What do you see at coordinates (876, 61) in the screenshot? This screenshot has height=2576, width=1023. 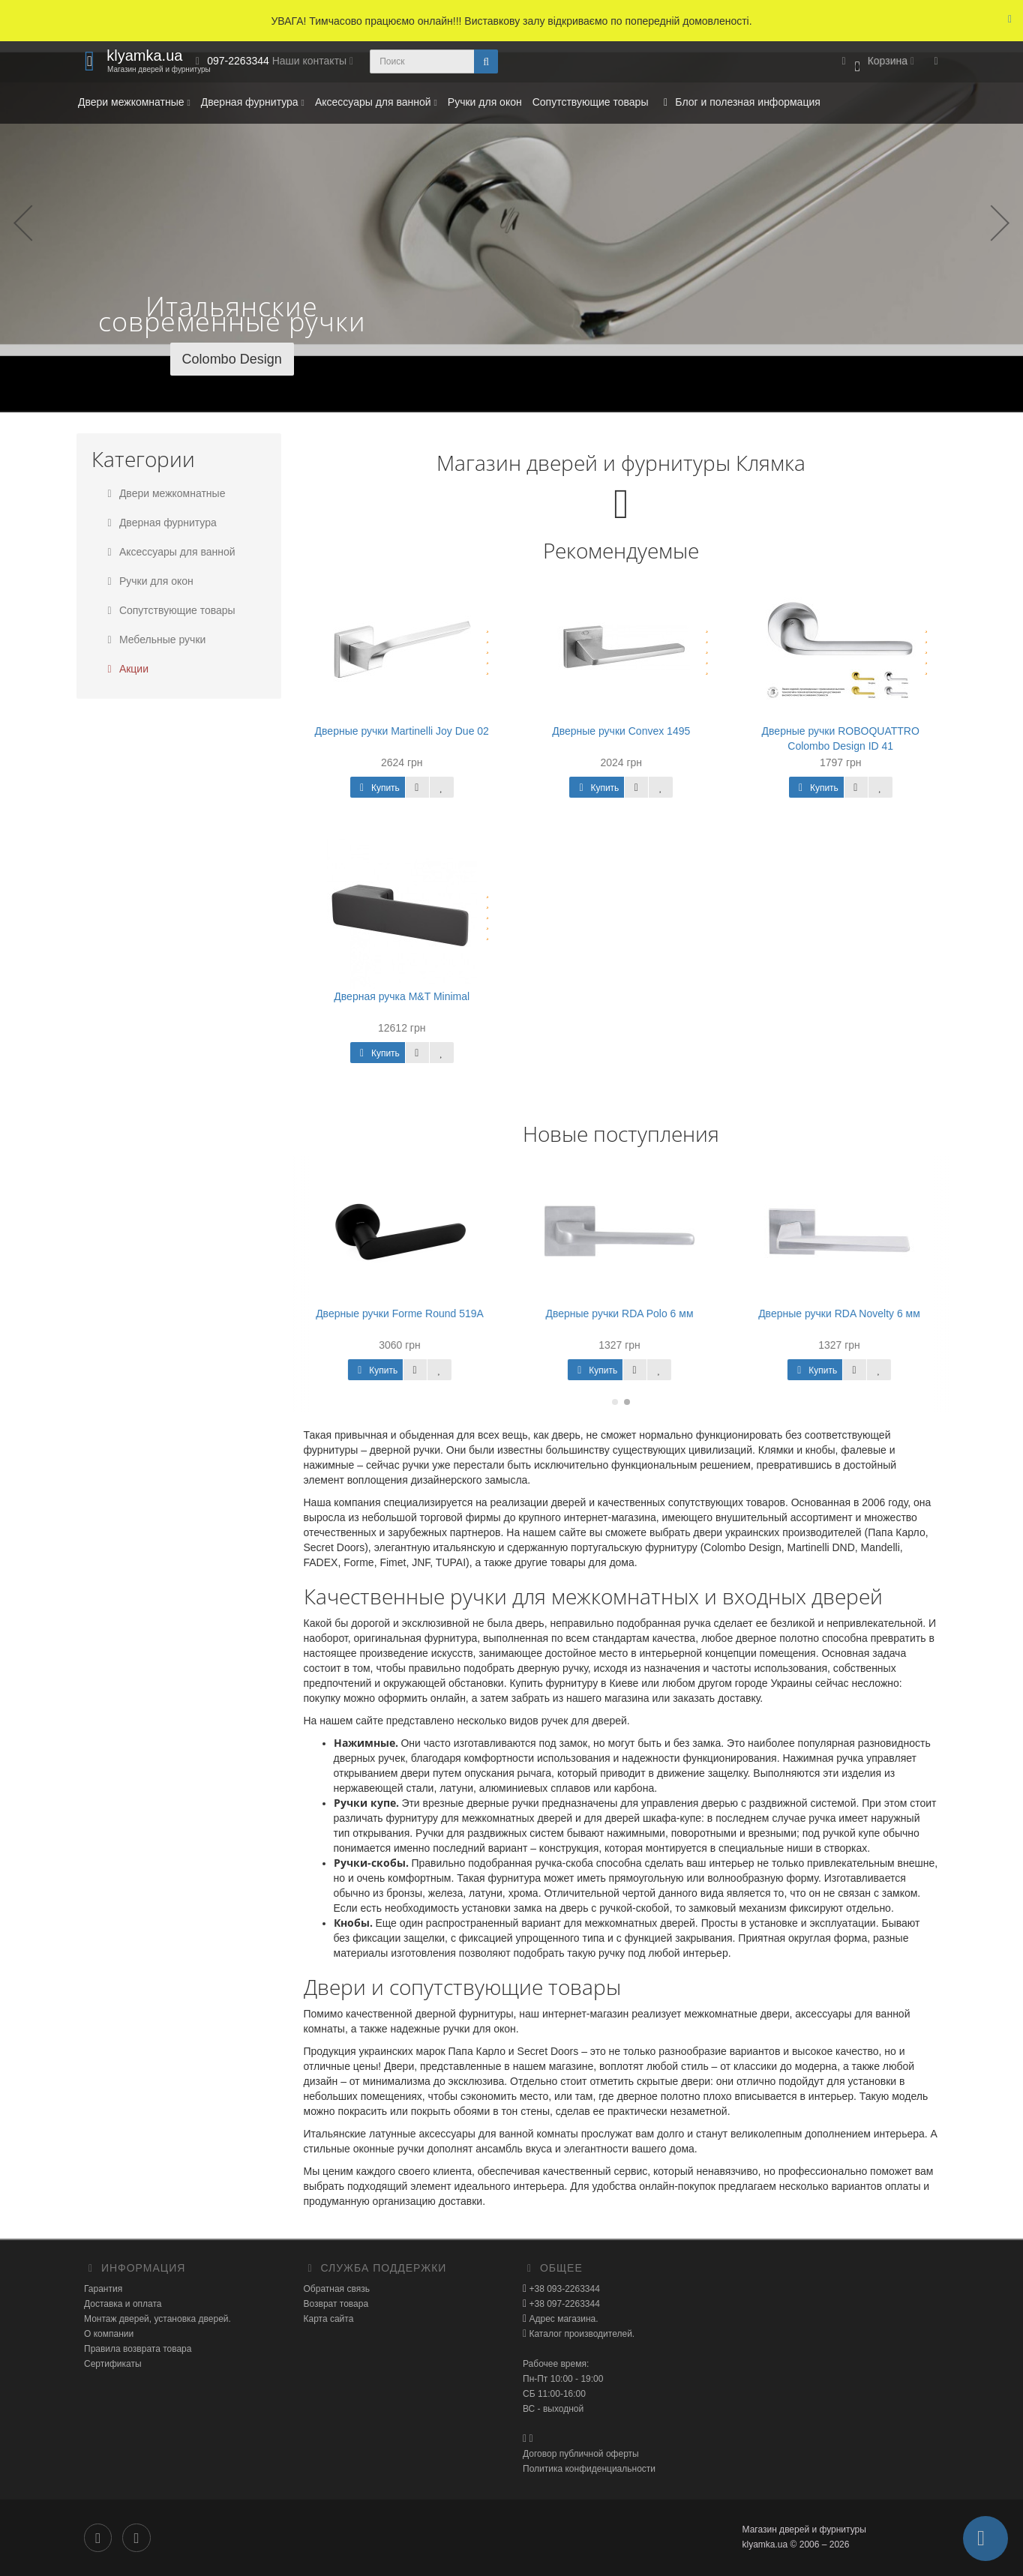 I see `[button]` at bounding box center [876, 61].